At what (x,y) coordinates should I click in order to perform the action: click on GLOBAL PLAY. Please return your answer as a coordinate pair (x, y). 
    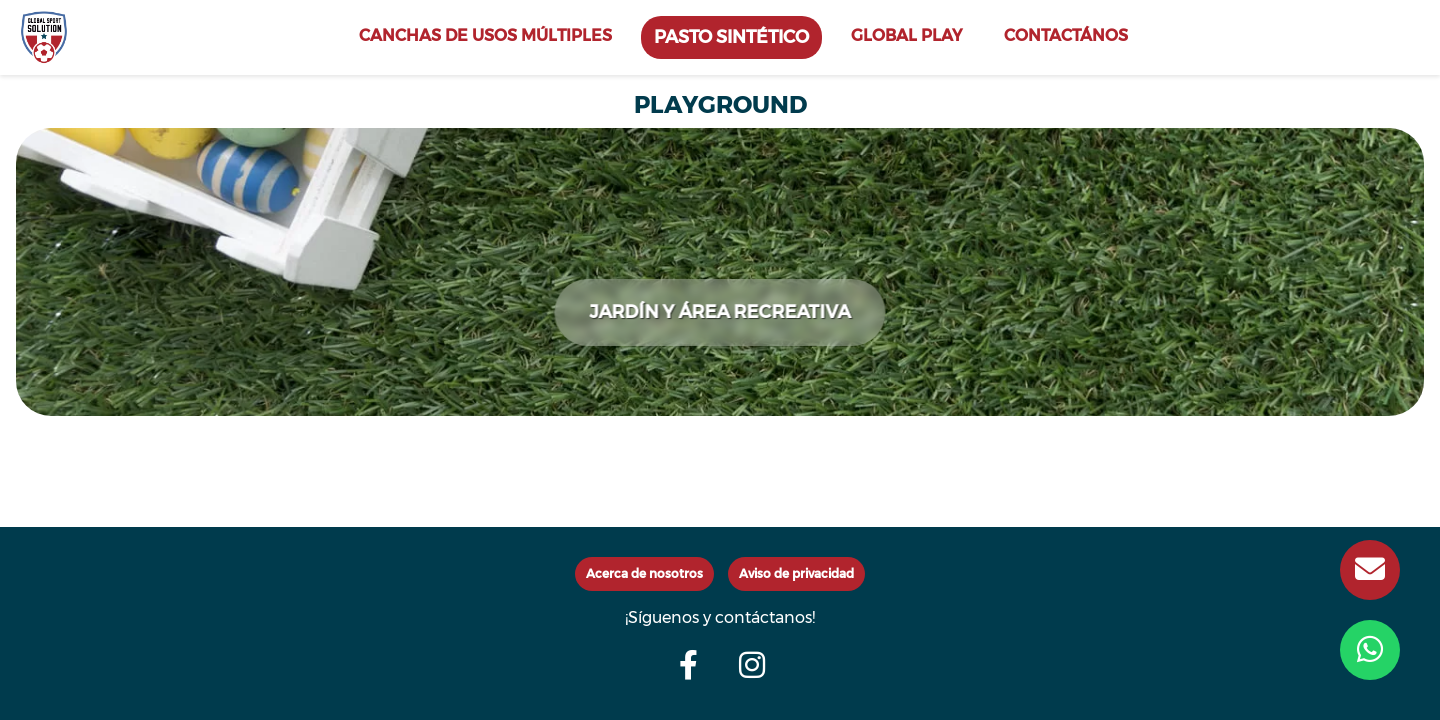
    Looking at the image, I should click on (906, 35).